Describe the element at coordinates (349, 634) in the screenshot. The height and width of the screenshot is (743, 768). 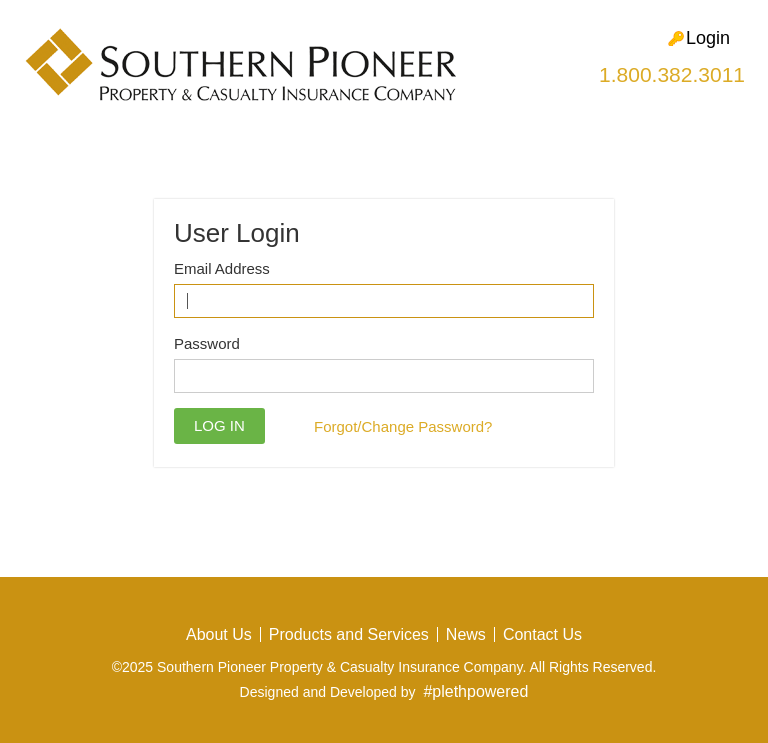
I see `Products and Services` at that location.